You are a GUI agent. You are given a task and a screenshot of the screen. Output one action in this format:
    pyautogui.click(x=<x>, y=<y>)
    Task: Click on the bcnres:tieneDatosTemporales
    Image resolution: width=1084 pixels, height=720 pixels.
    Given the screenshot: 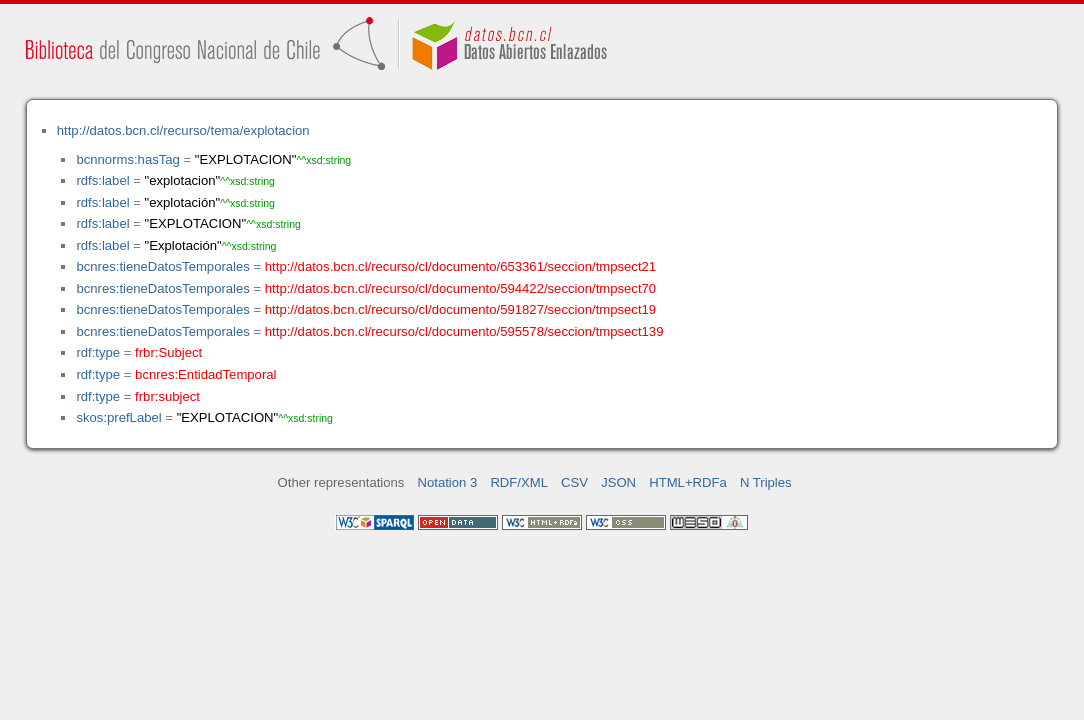 What is the action you would take?
    pyautogui.click(x=162, y=266)
    